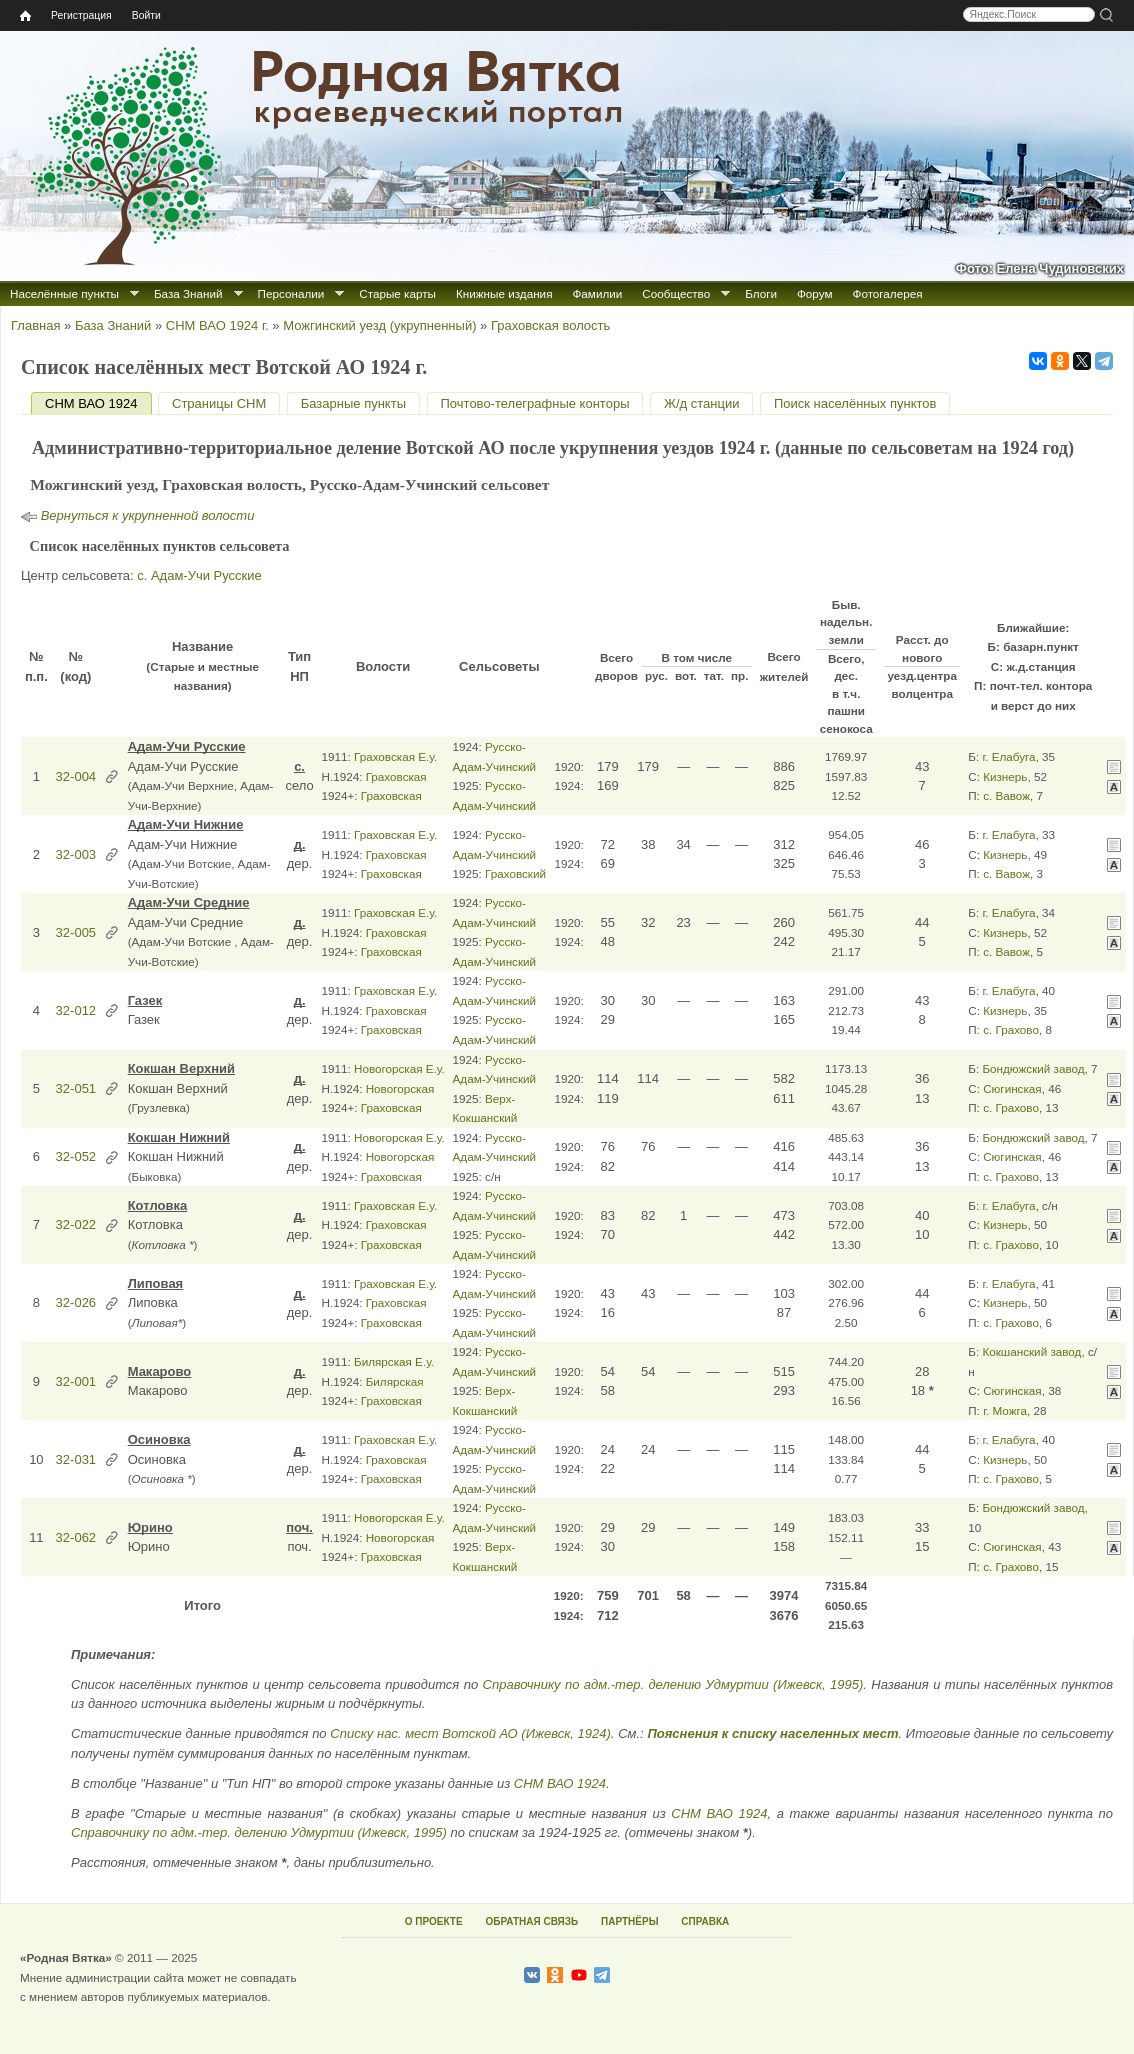 The image size is (1134, 2054). What do you see at coordinates (396, 776) in the screenshot?
I see `Граховская` at bounding box center [396, 776].